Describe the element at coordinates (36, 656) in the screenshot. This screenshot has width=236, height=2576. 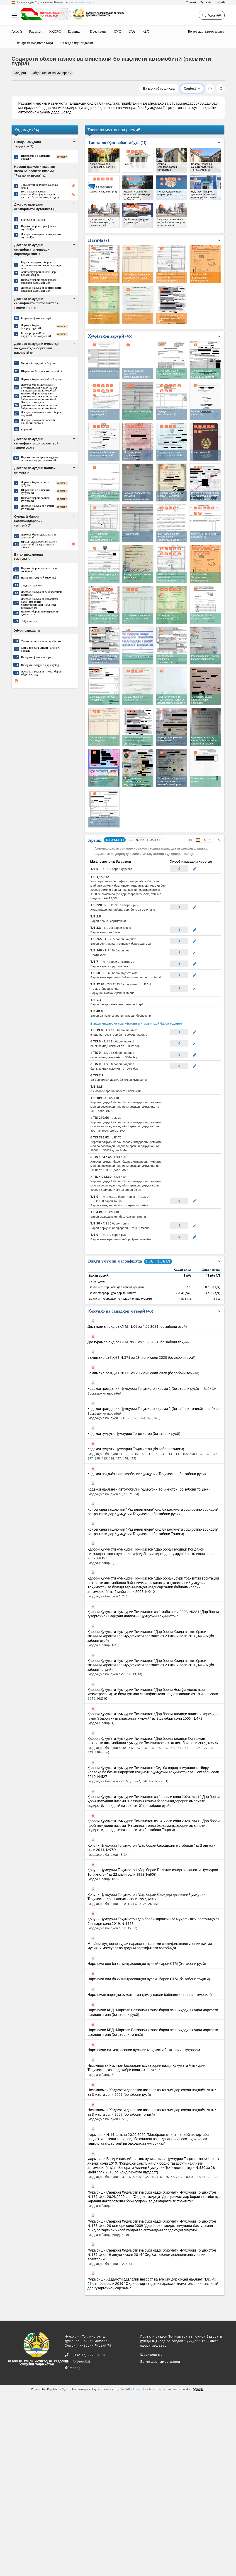
I see `Назорати фитосанитарӣ` at that location.